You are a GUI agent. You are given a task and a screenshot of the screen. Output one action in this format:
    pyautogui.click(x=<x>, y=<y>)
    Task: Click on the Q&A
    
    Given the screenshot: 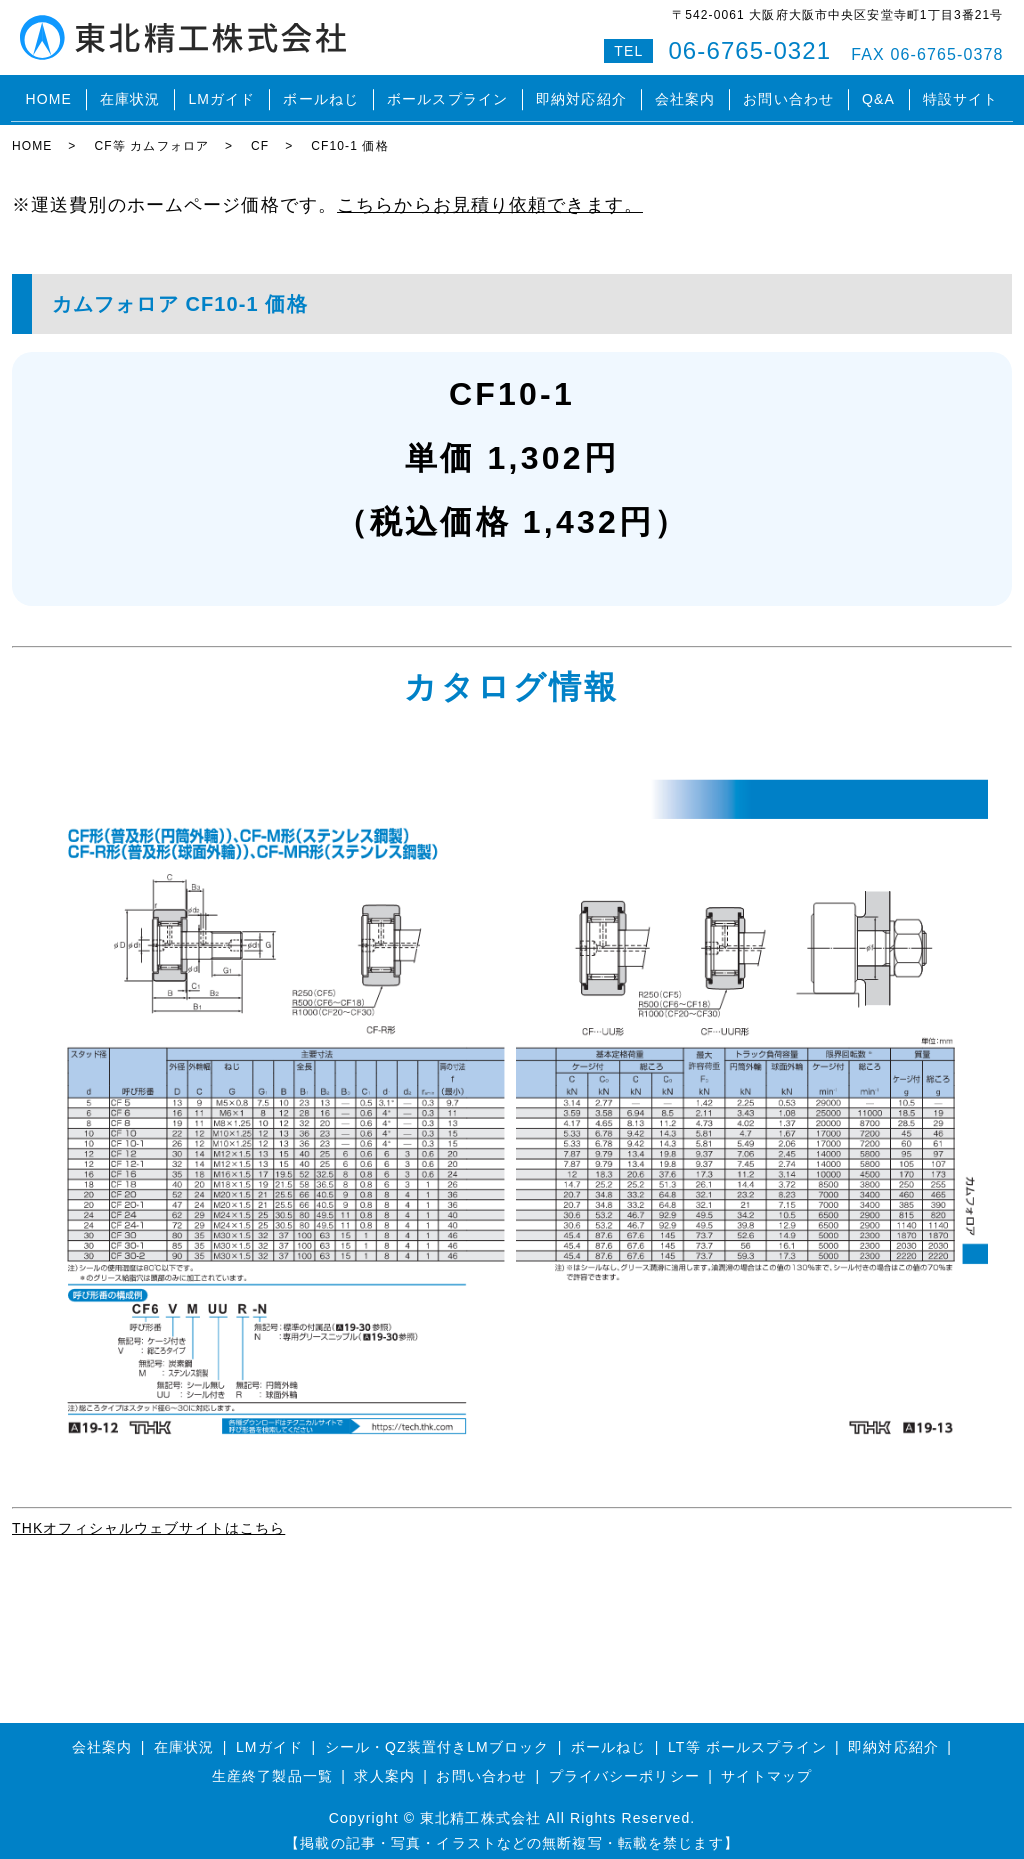 What is the action you would take?
    pyautogui.click(x=878, y=94)
    